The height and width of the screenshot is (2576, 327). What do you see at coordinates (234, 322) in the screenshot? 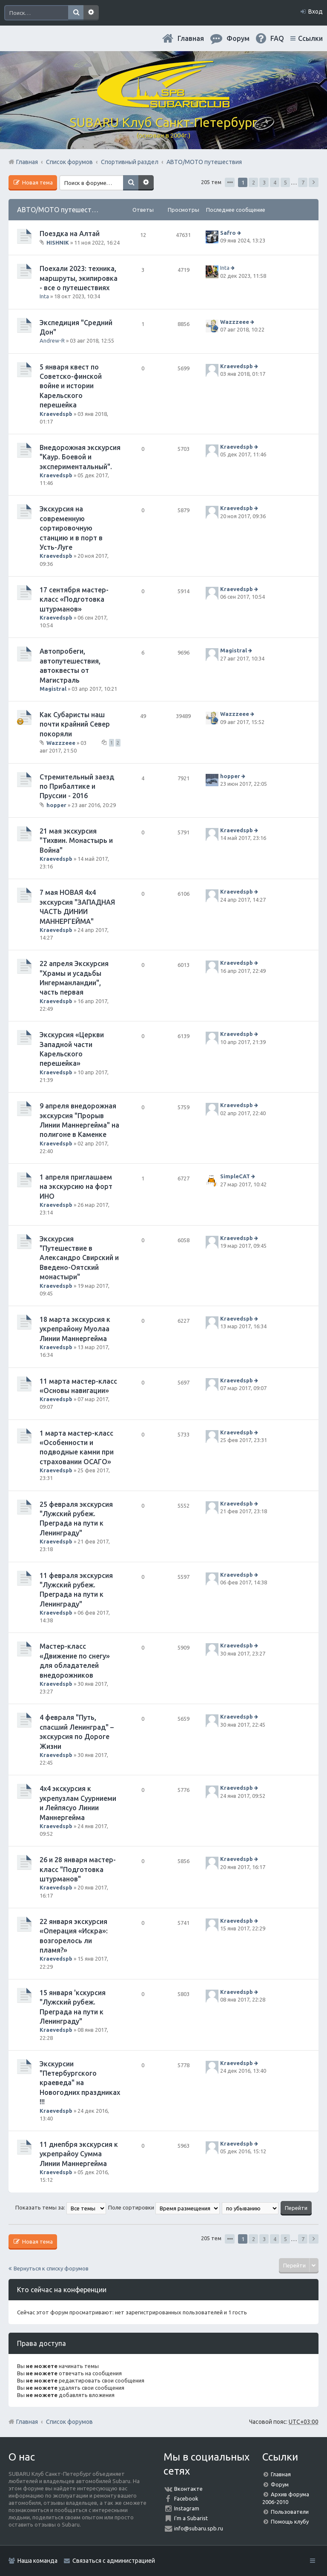
I see `Wazzzeee` at bounding box center [234, 322].